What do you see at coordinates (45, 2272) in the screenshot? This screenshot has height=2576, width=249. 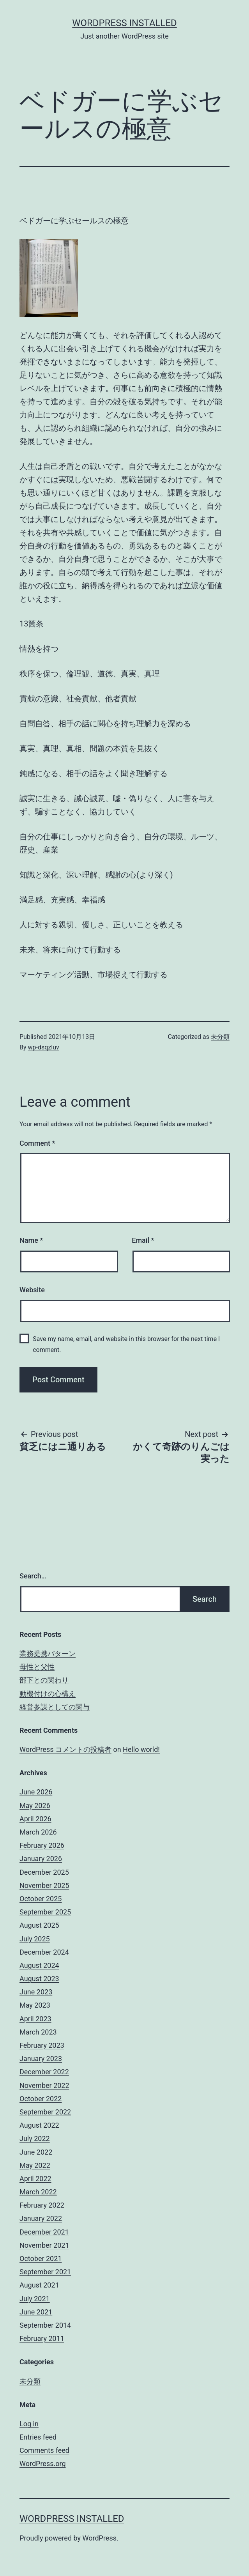 I see `September 2021` at bounding box center [45, 2272].